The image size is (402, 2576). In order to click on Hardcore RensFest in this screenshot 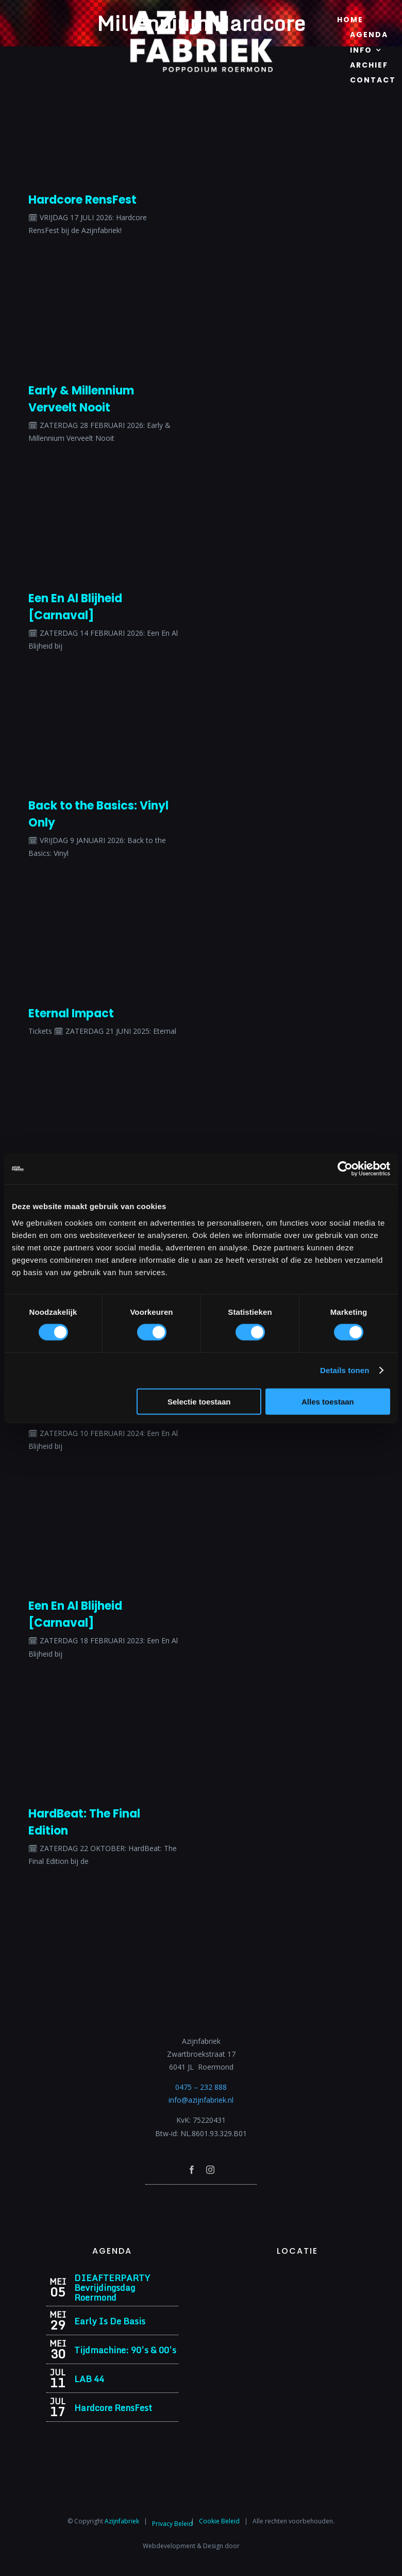, I will do `click(82, 200)`.